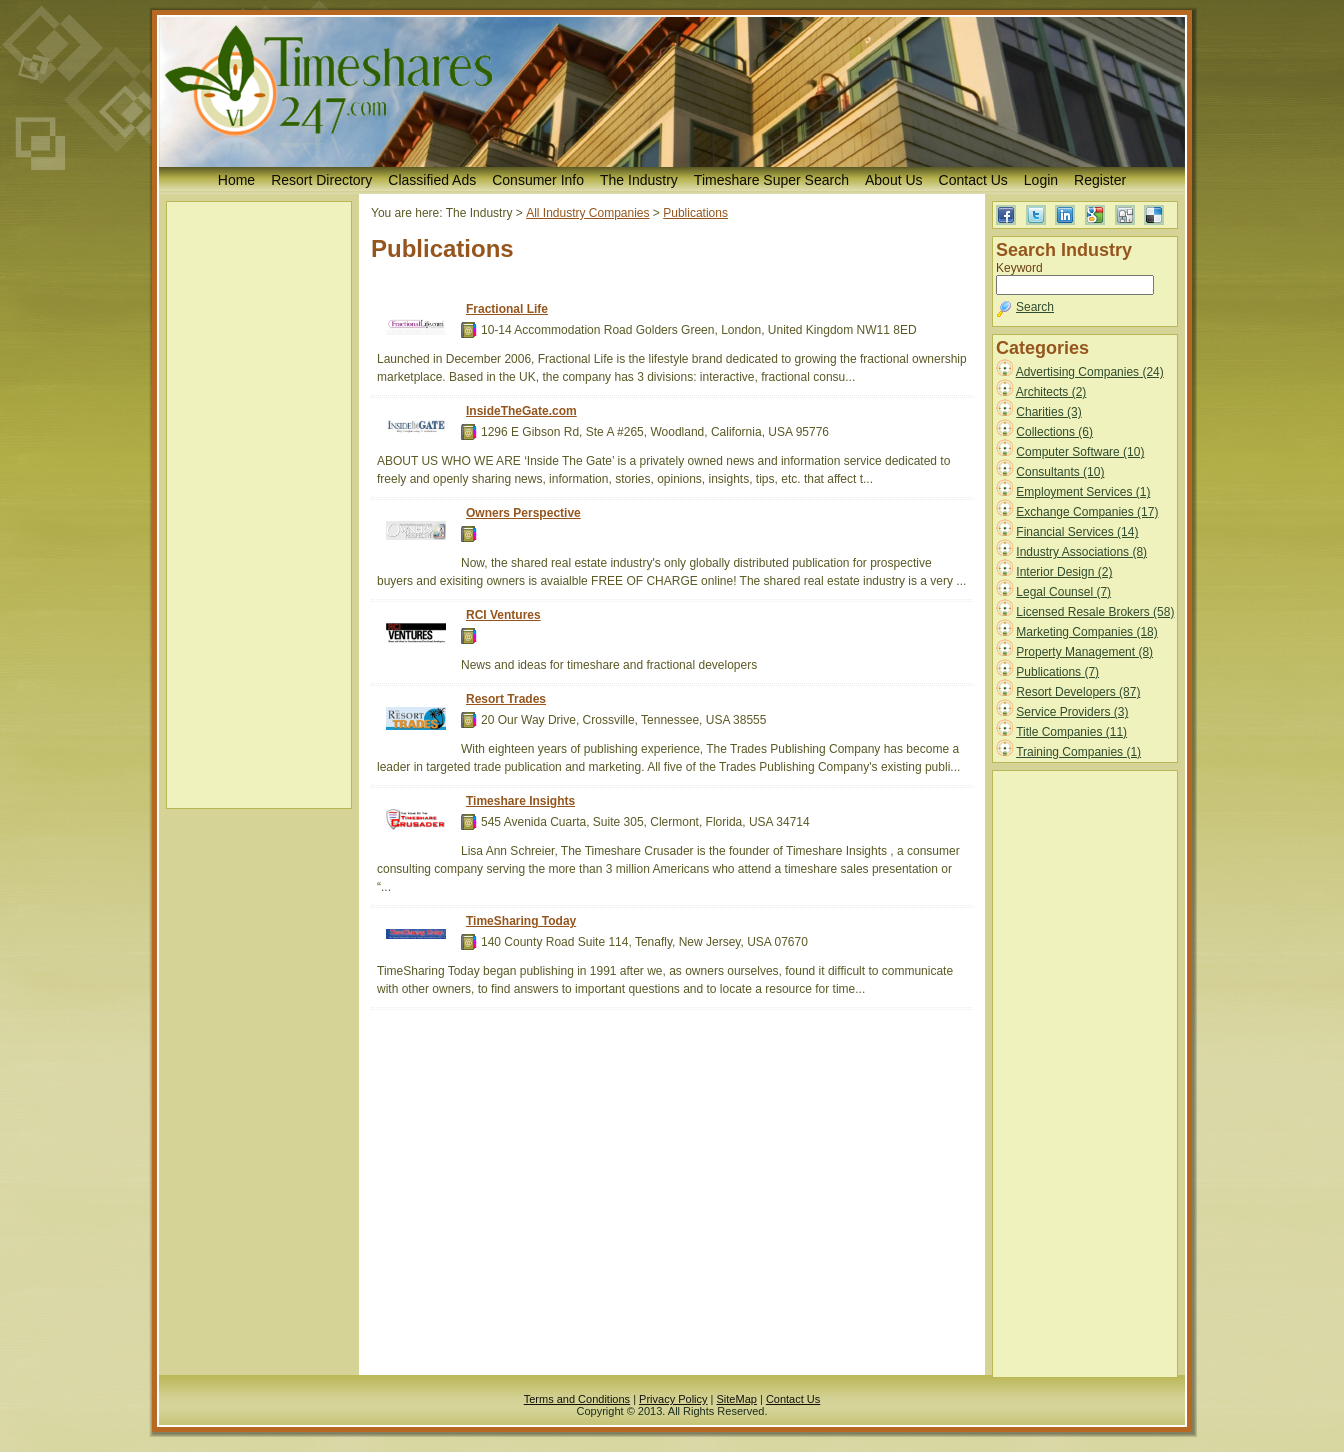  I want to click on TimeSharing Today, so click(521, 921).